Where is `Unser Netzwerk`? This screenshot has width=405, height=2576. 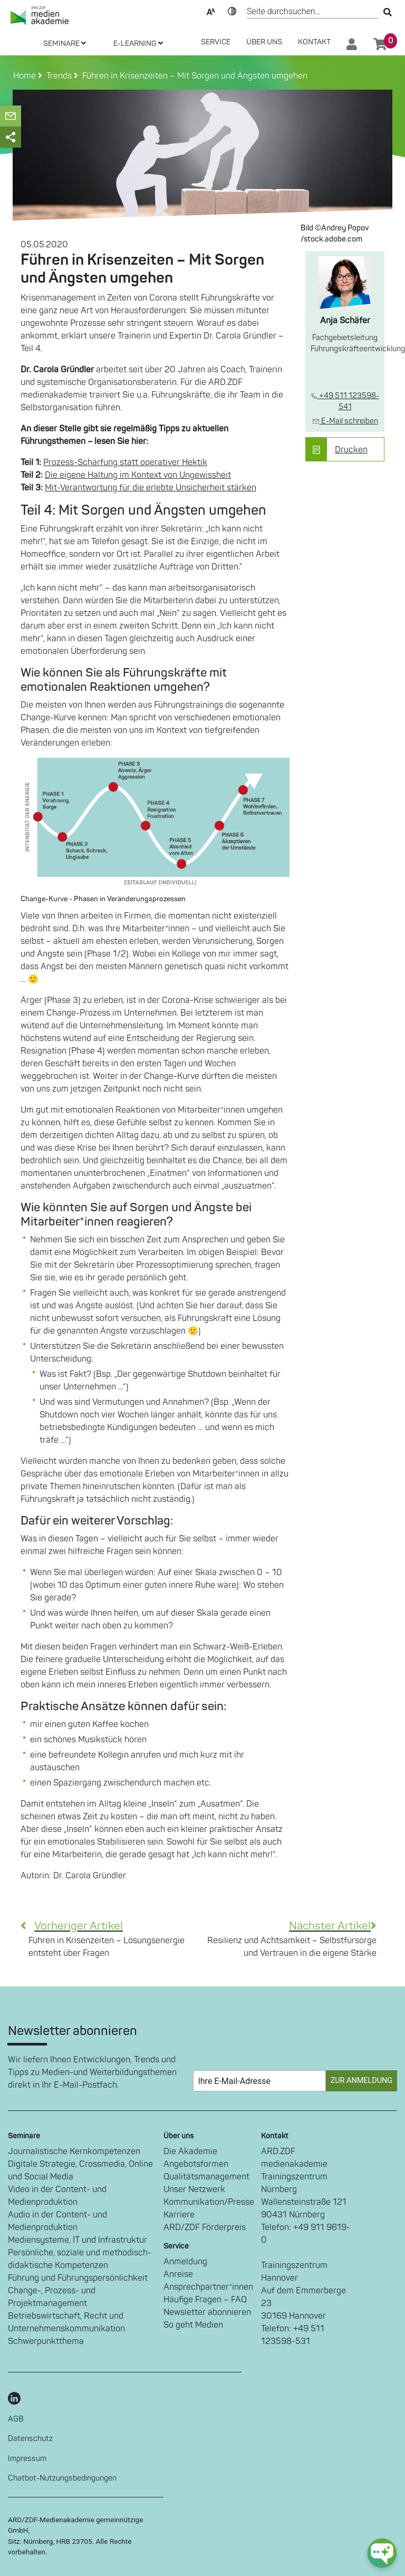 Unser Netzwerk is located at coordinates (194, 2189).